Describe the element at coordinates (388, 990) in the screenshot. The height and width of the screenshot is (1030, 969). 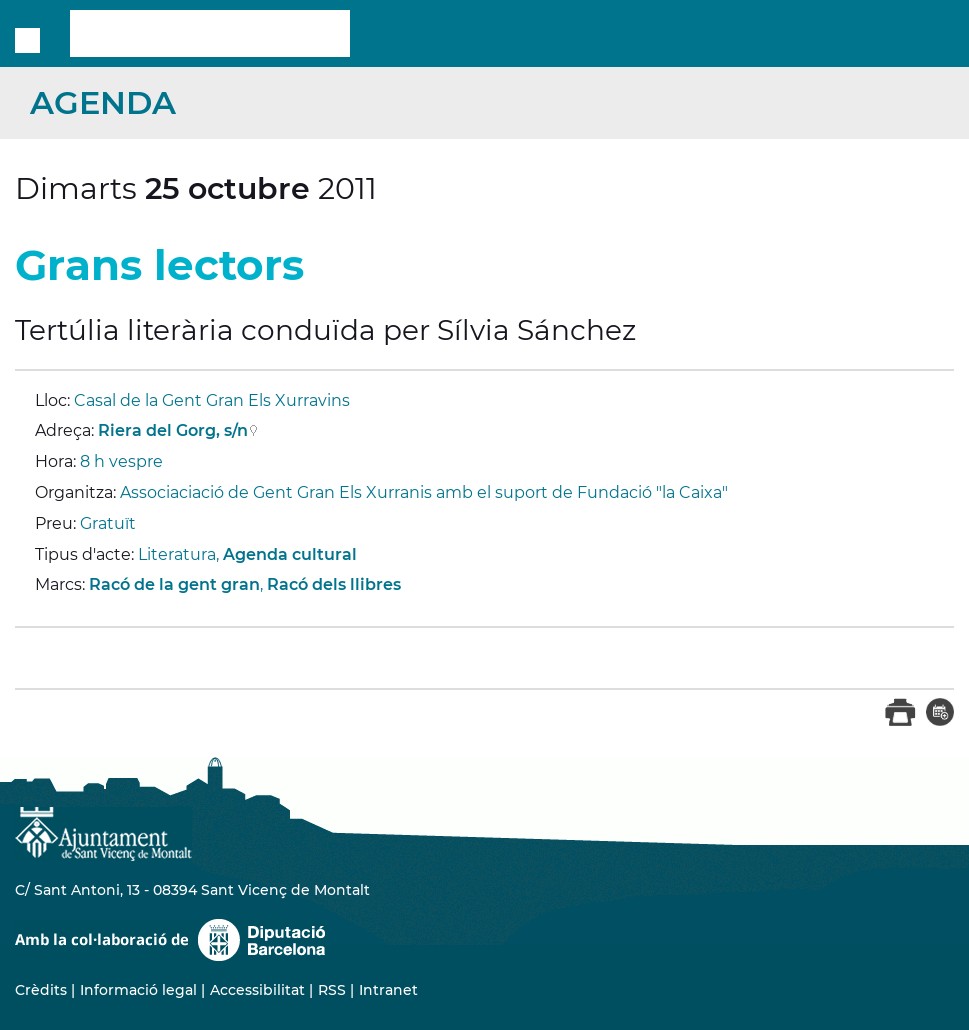
I see `Intranet` at that location.